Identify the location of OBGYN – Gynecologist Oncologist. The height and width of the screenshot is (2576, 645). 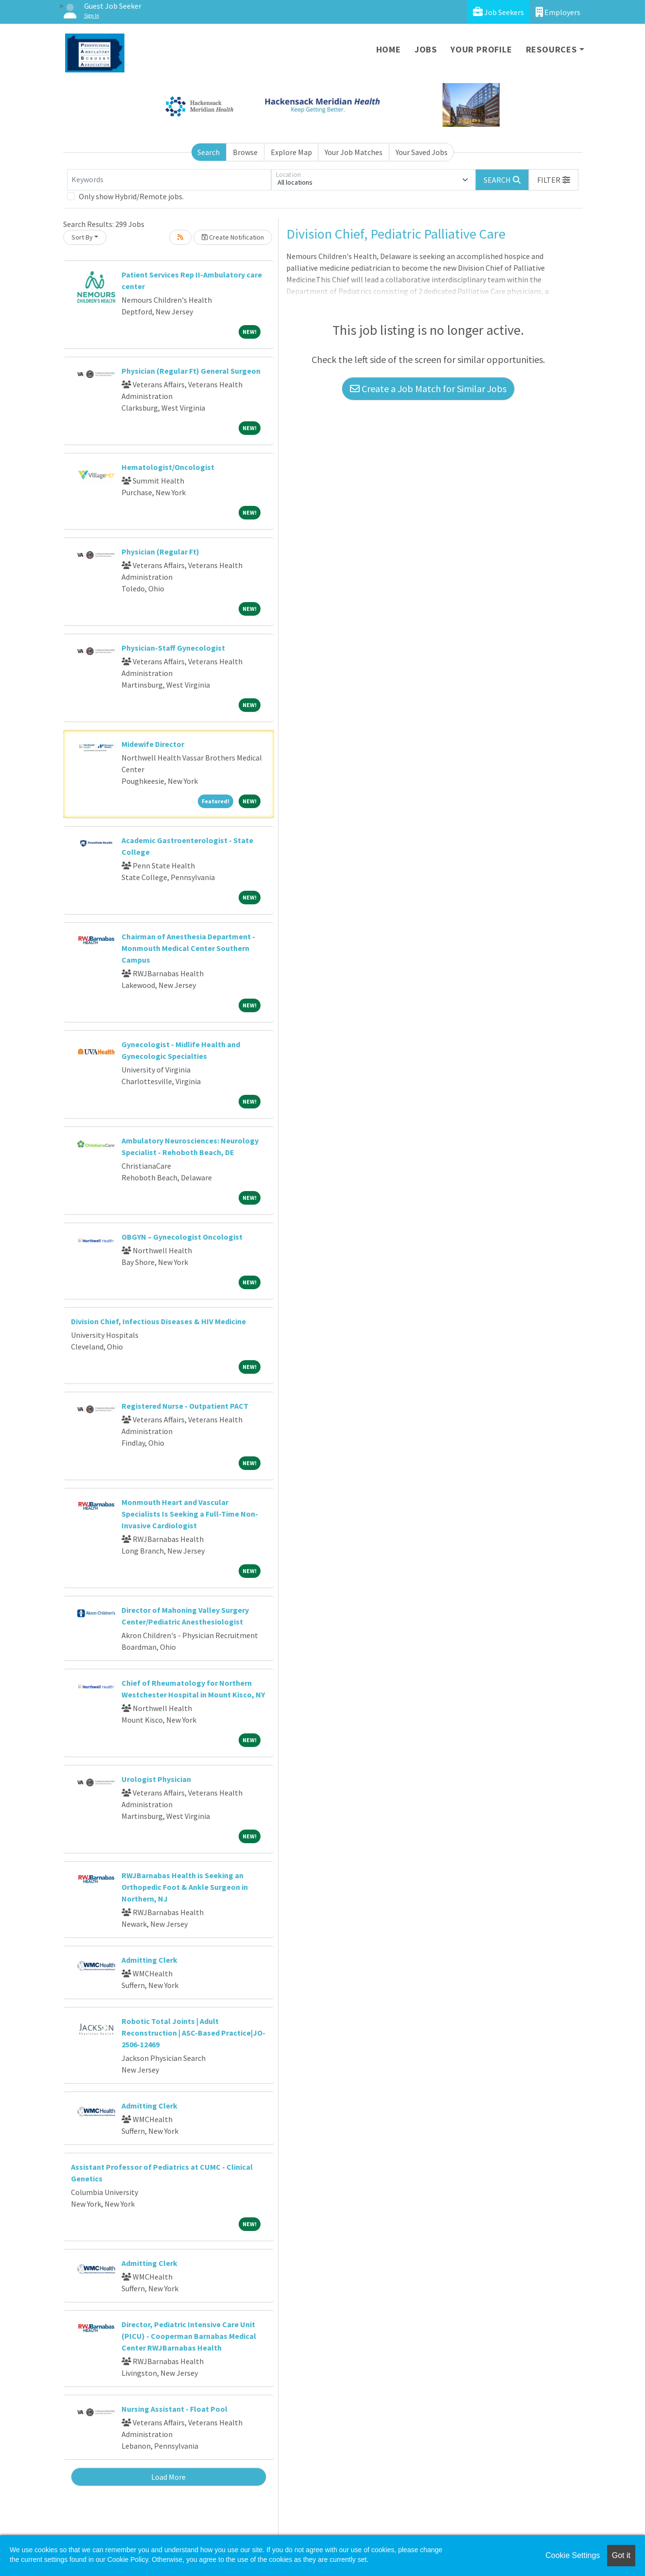
(182, 1237).